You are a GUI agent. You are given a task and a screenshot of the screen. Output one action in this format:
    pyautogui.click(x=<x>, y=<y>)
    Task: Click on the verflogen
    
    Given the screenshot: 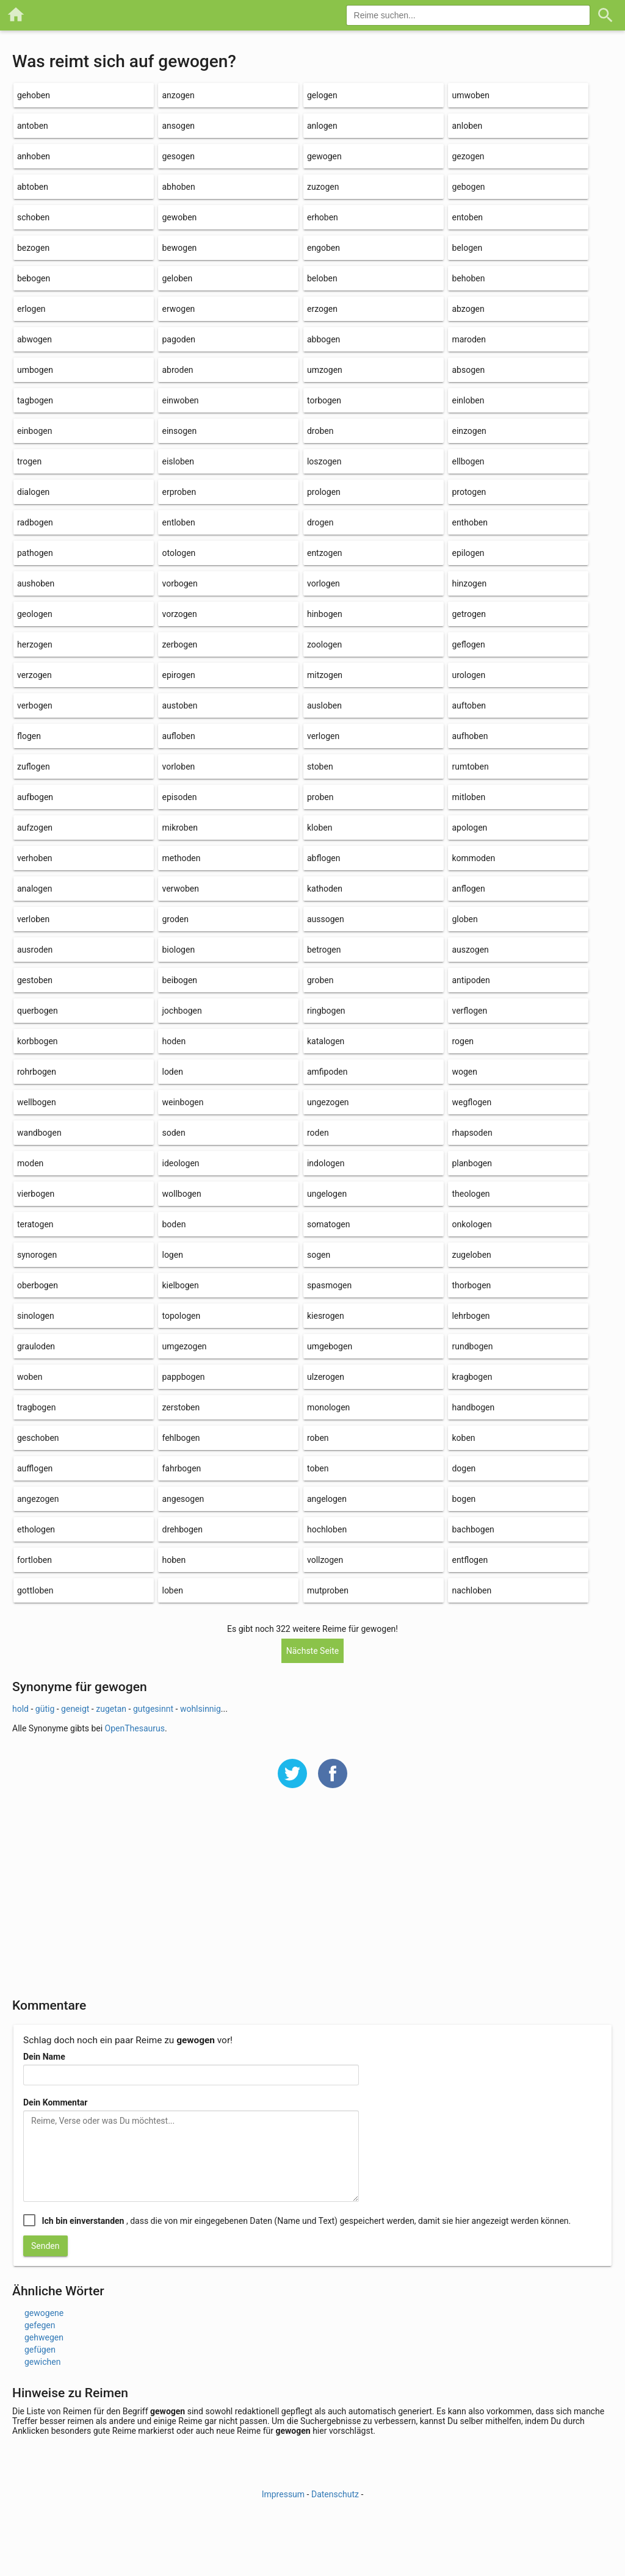 What is the action you would take?
    pyautogui.click(x=469, y=1011)
    